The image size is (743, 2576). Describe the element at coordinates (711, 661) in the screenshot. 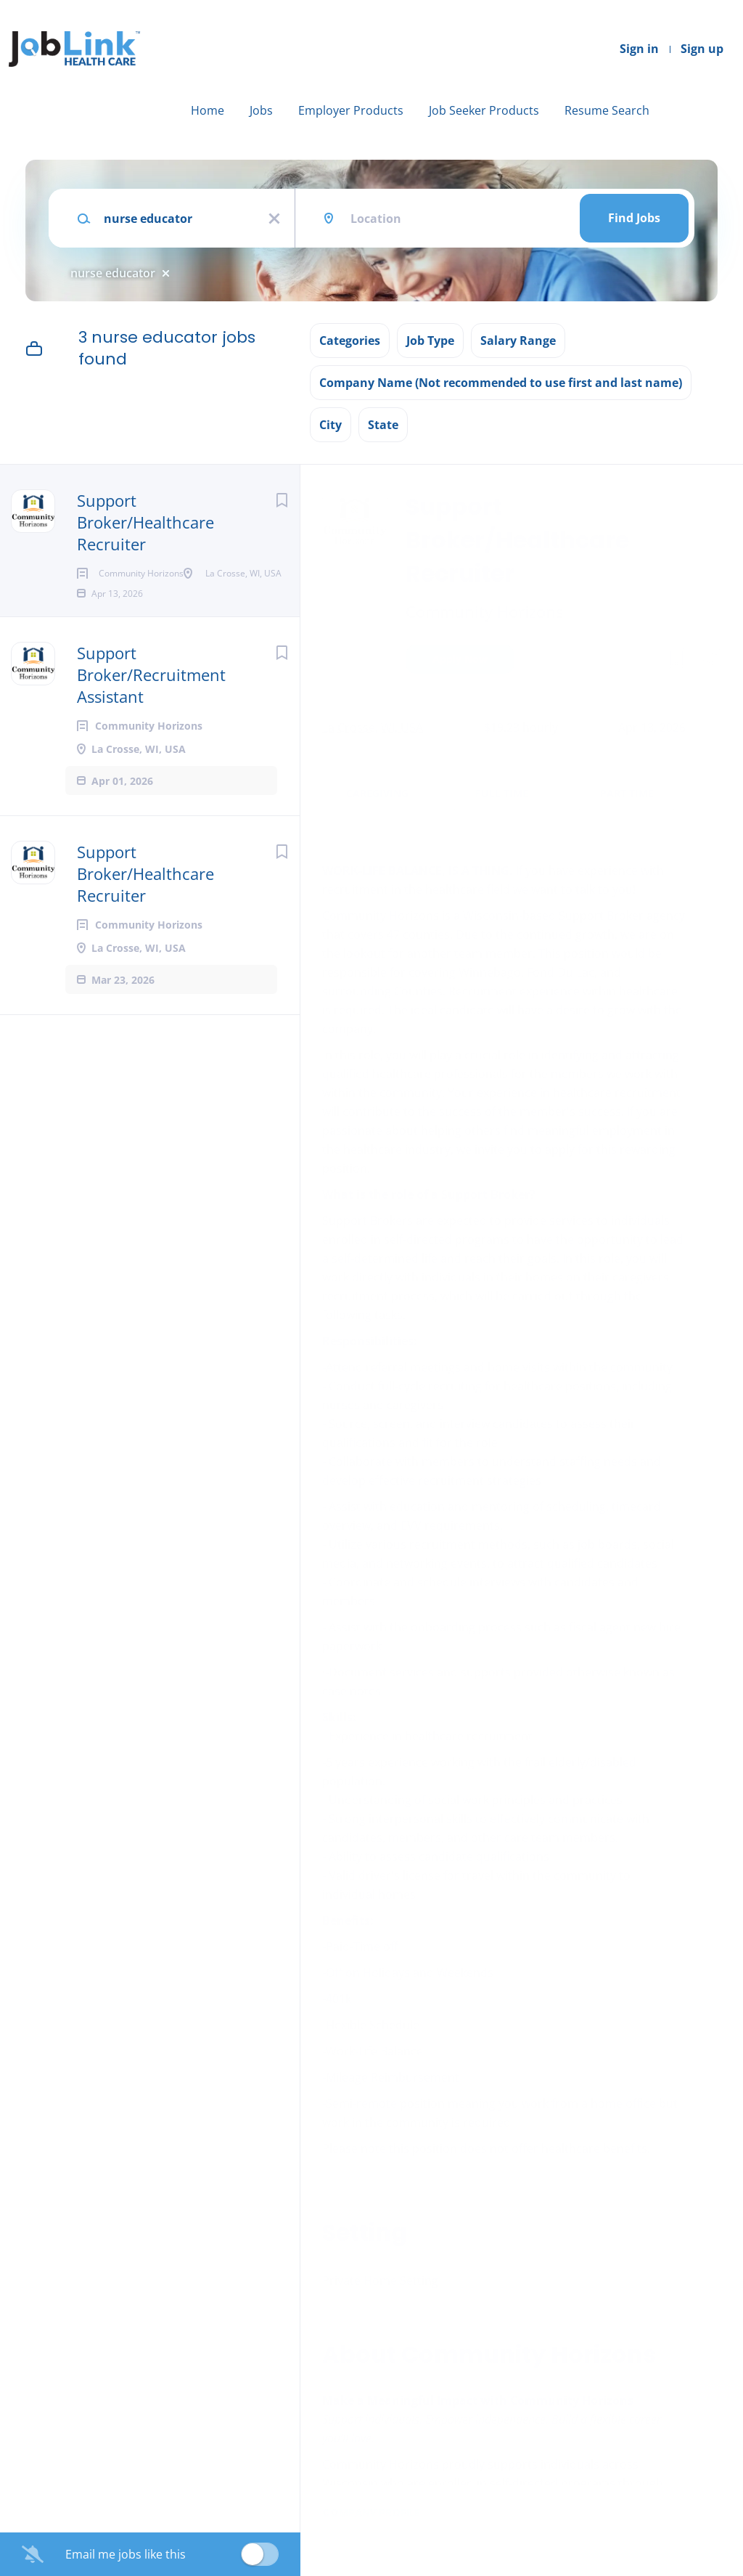

I see `[button]` at that location.